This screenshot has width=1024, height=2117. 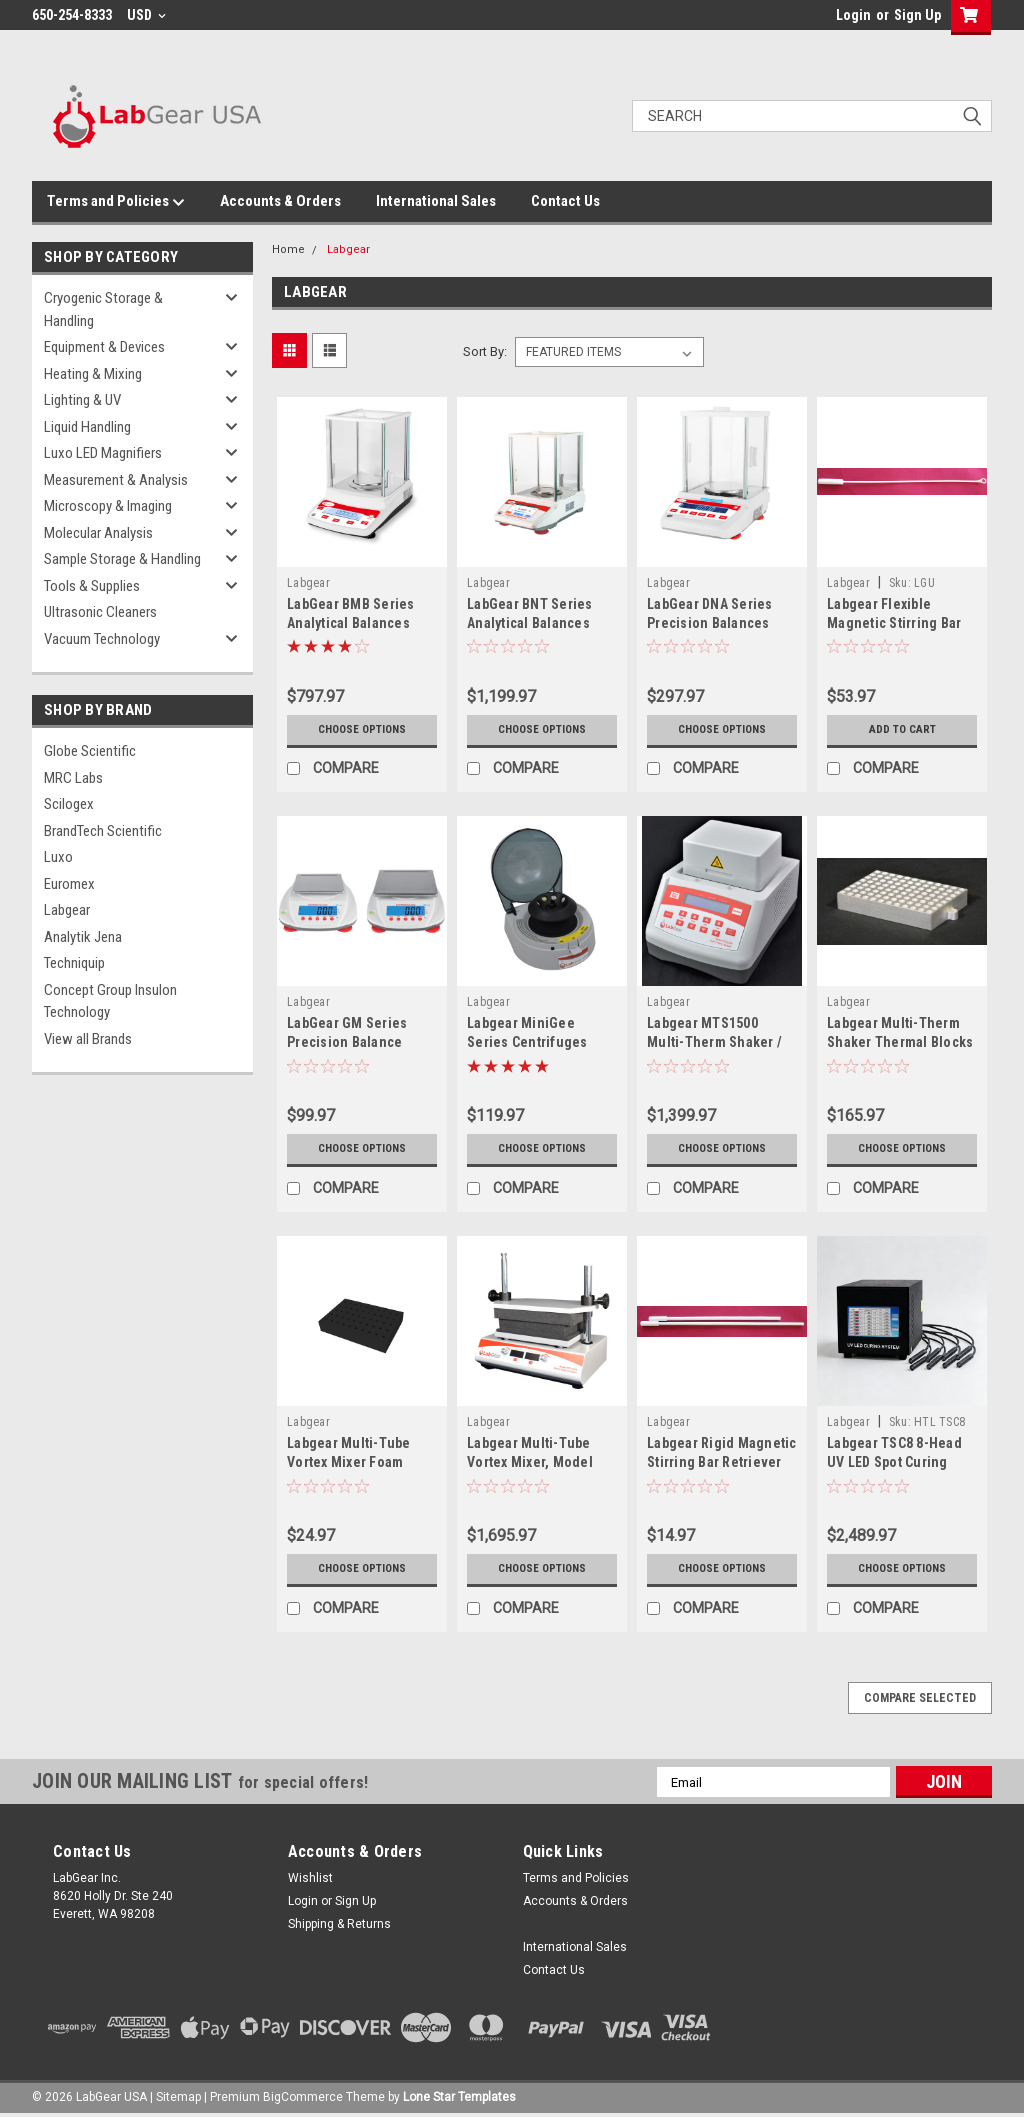 What do you see at coordinates (88, 1039) in the screenshot?
I see `View all Brands` at bounding box center [88, 1039].